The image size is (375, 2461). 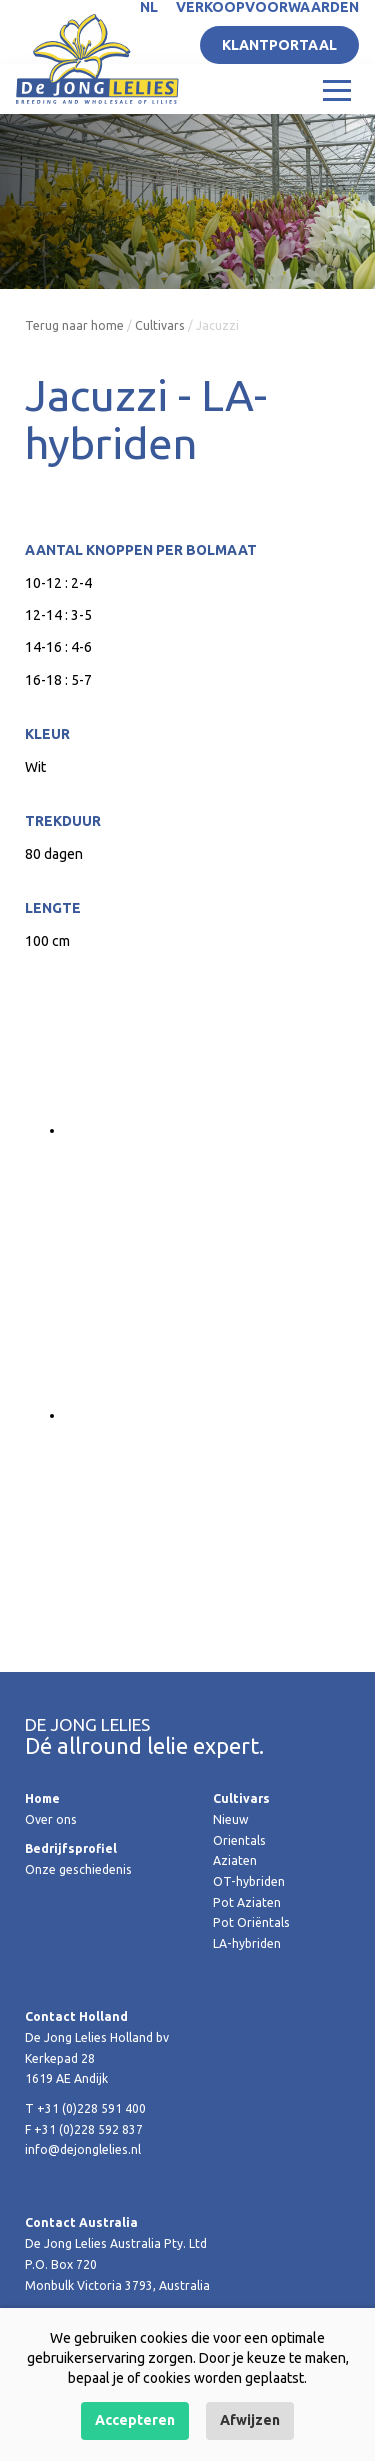 I want to click on Nieuw, so click(x=230, y=1819).